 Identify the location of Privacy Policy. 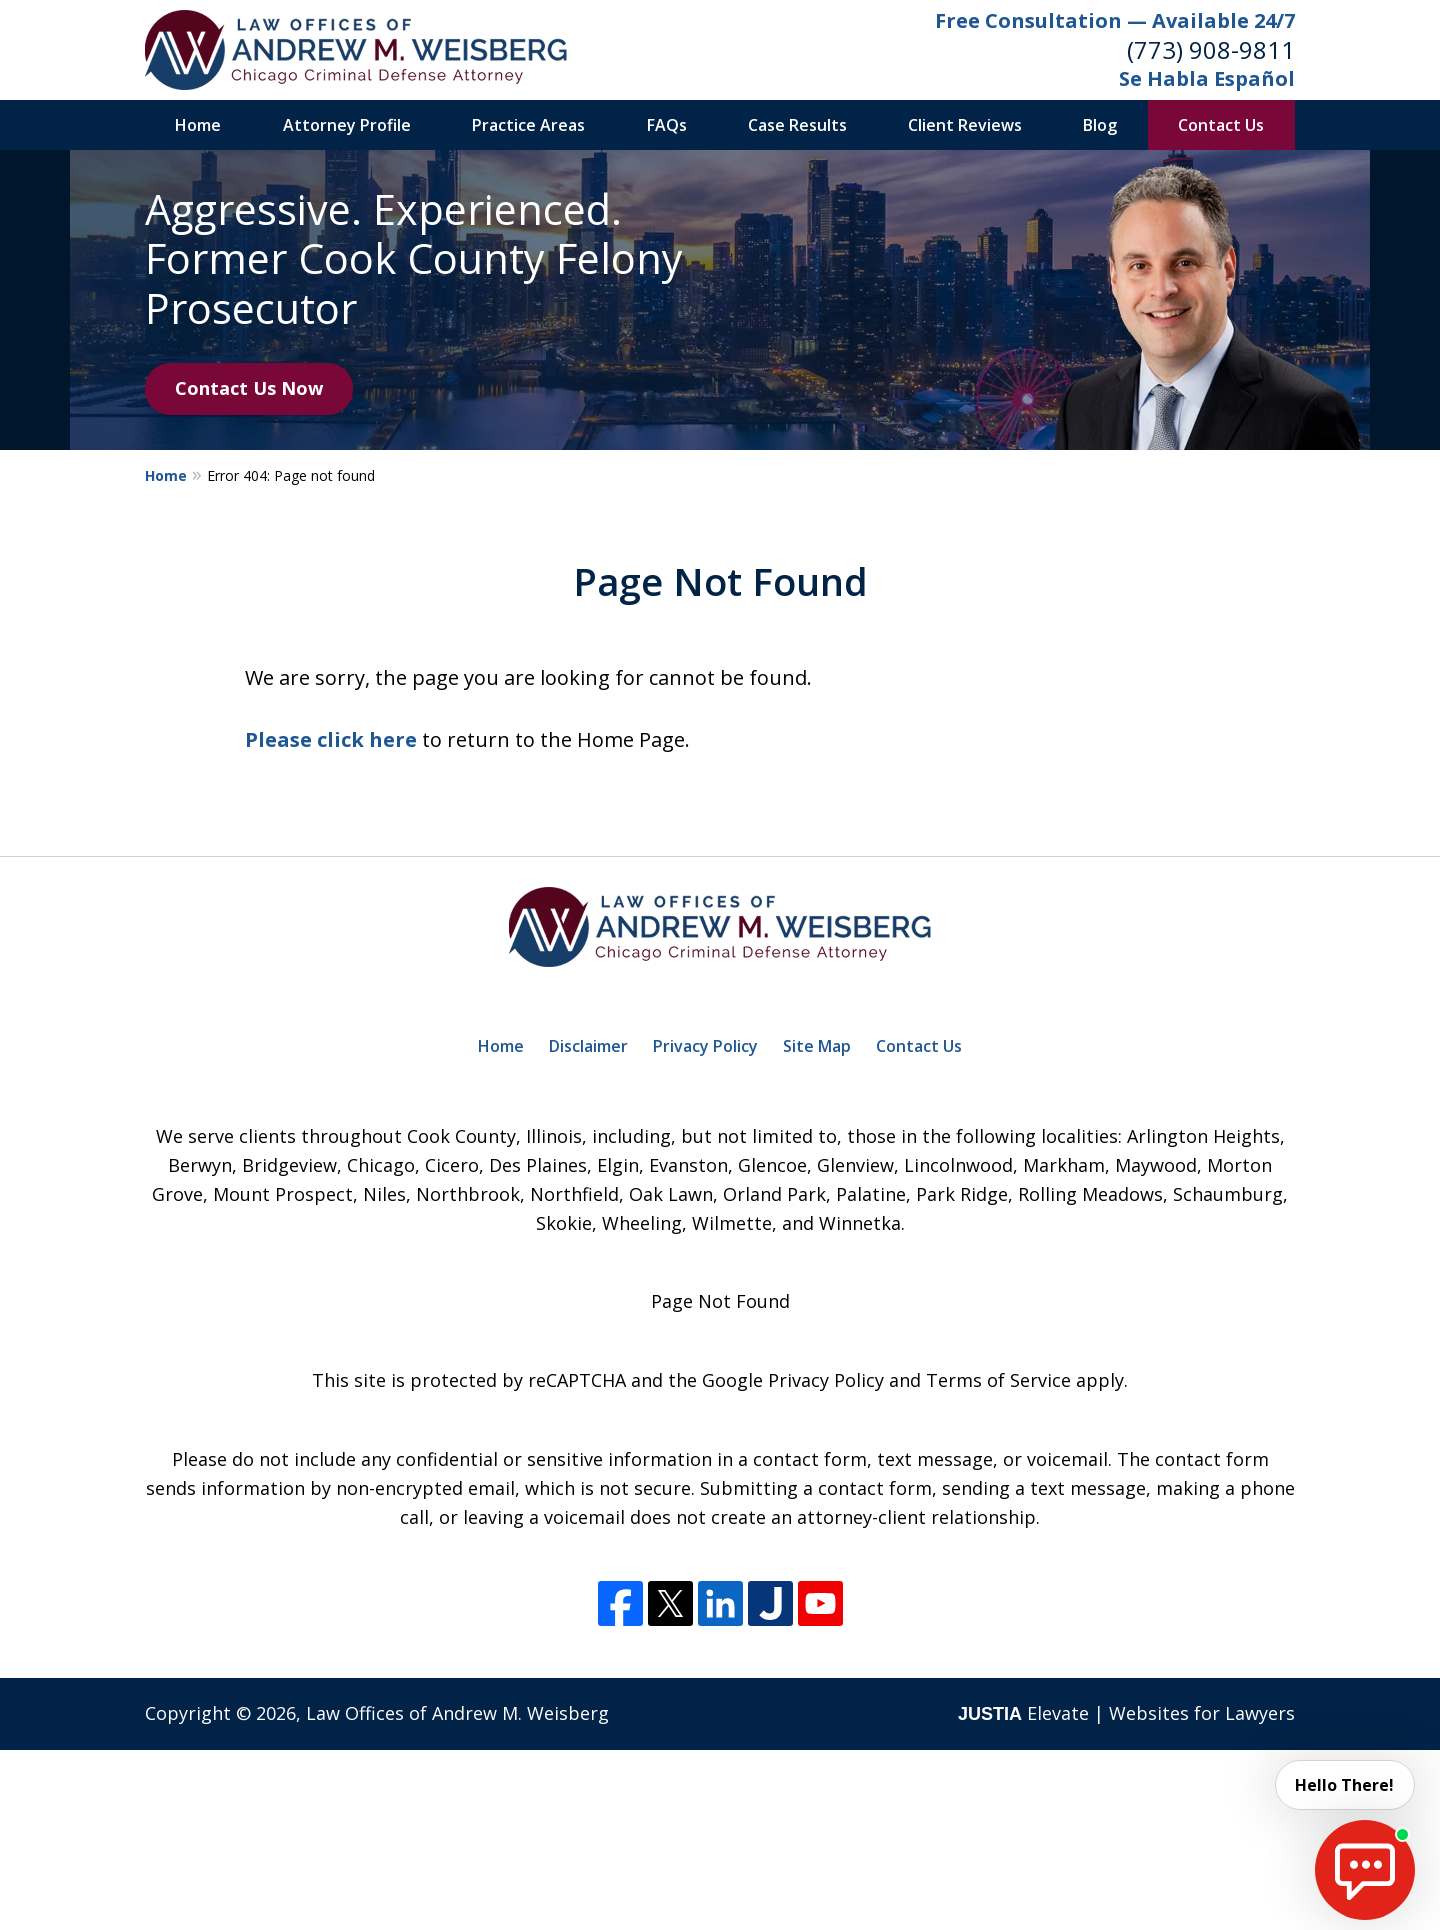
(705, 1046).